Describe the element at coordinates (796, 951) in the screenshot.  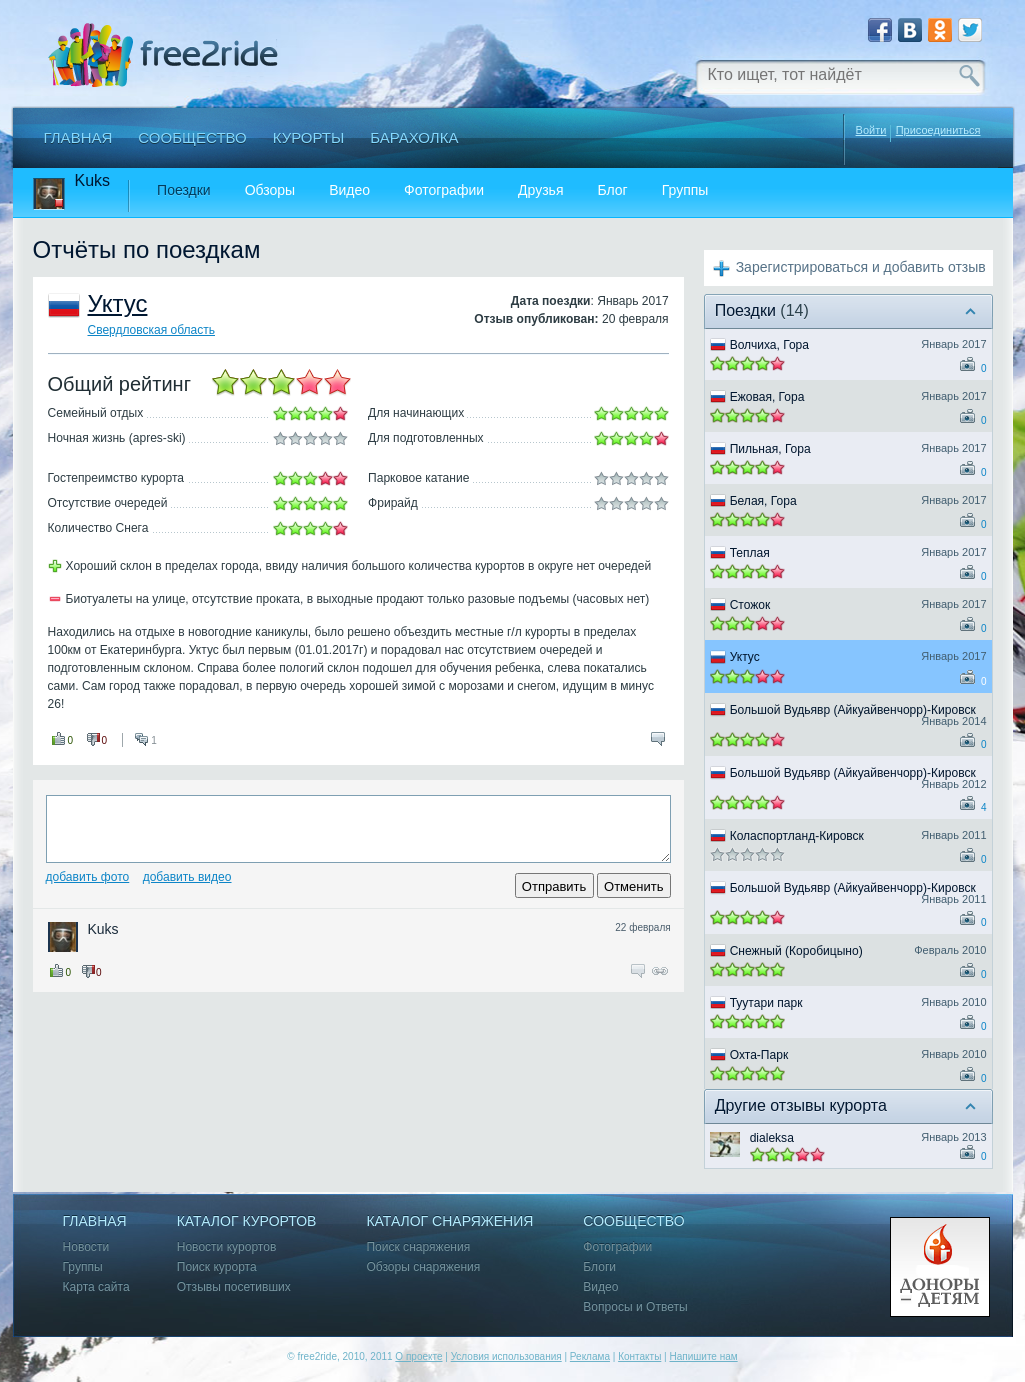
I see `Снежный (Коробицыно)` at that location.